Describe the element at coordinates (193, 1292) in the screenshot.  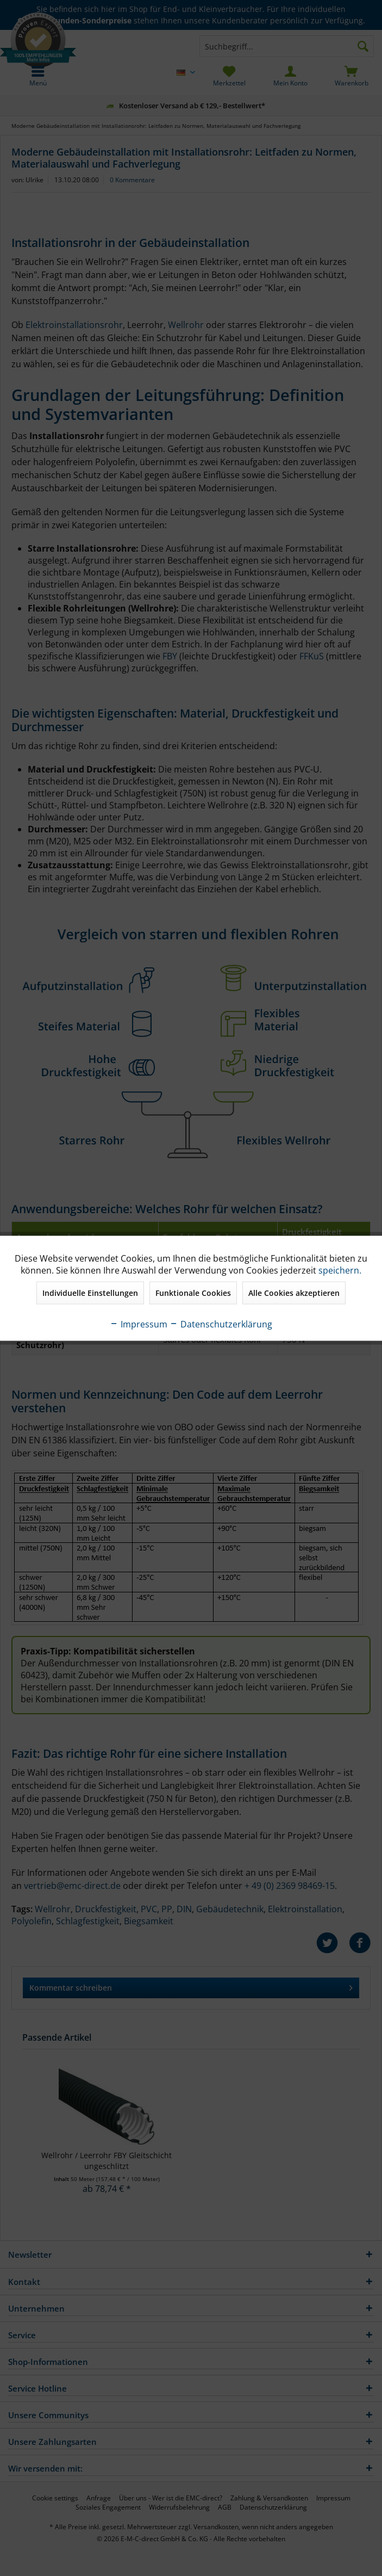
I see `Funktionale Cookies` at that location.